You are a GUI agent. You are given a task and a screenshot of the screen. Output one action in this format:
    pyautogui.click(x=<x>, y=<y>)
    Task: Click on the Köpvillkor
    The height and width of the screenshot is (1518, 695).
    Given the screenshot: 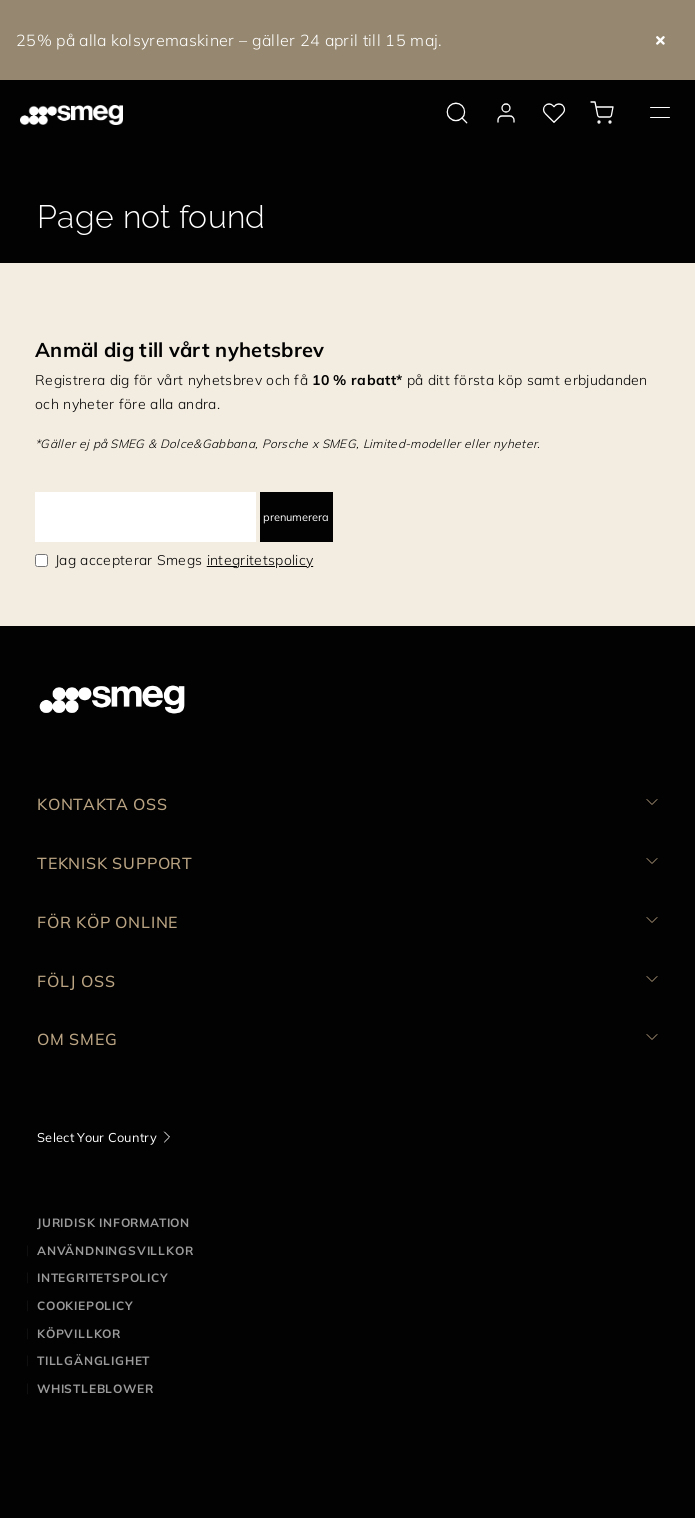 What is the action you would take?
    pyautogui.click(x=79, y=1333)
    